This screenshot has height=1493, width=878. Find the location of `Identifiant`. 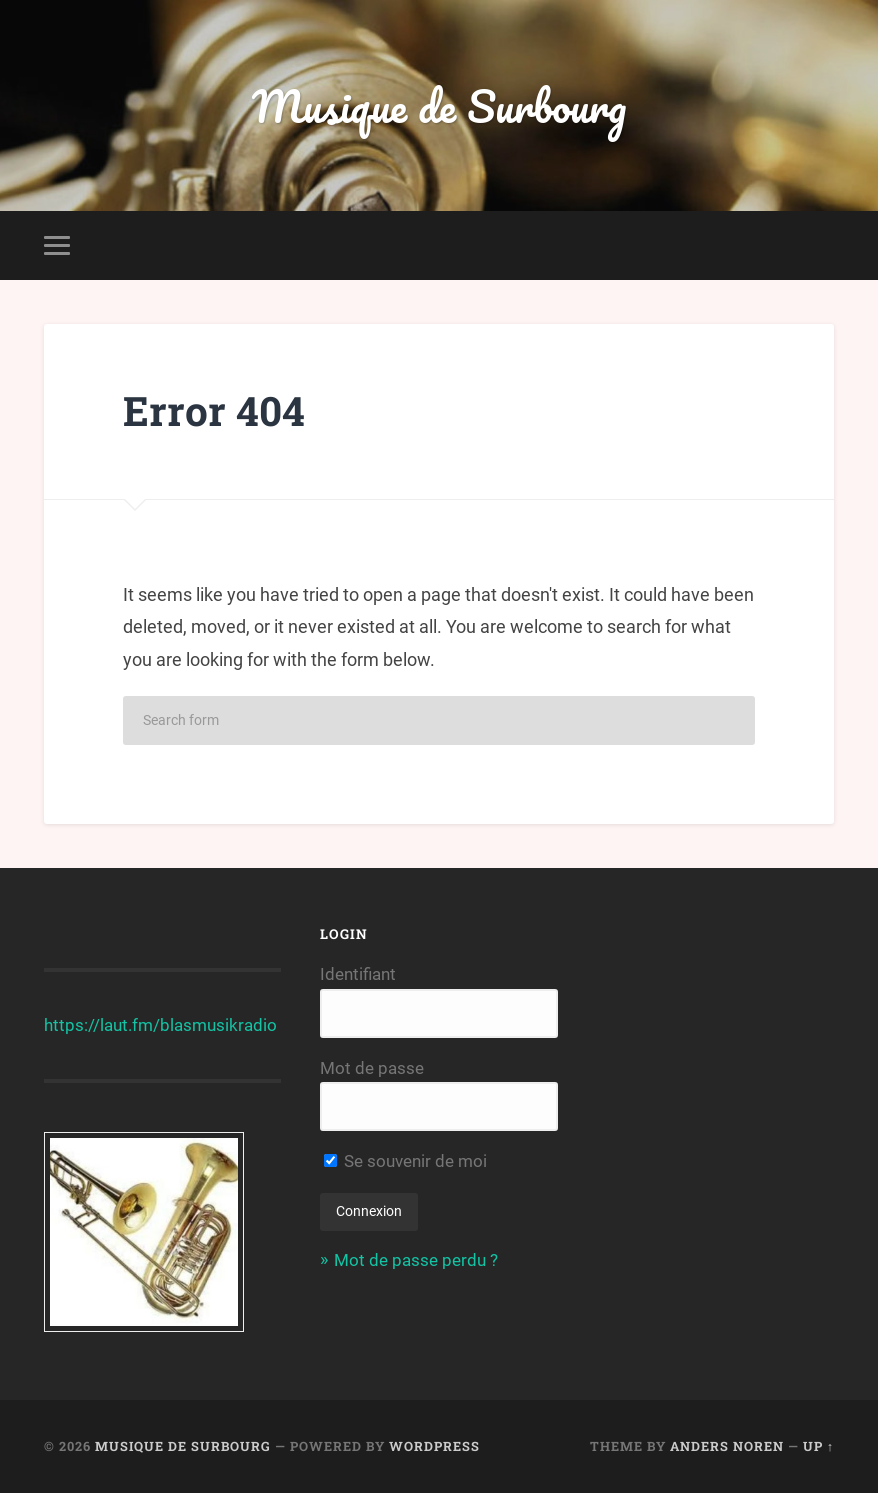

Identifiant is located at coordinates (358, 974).